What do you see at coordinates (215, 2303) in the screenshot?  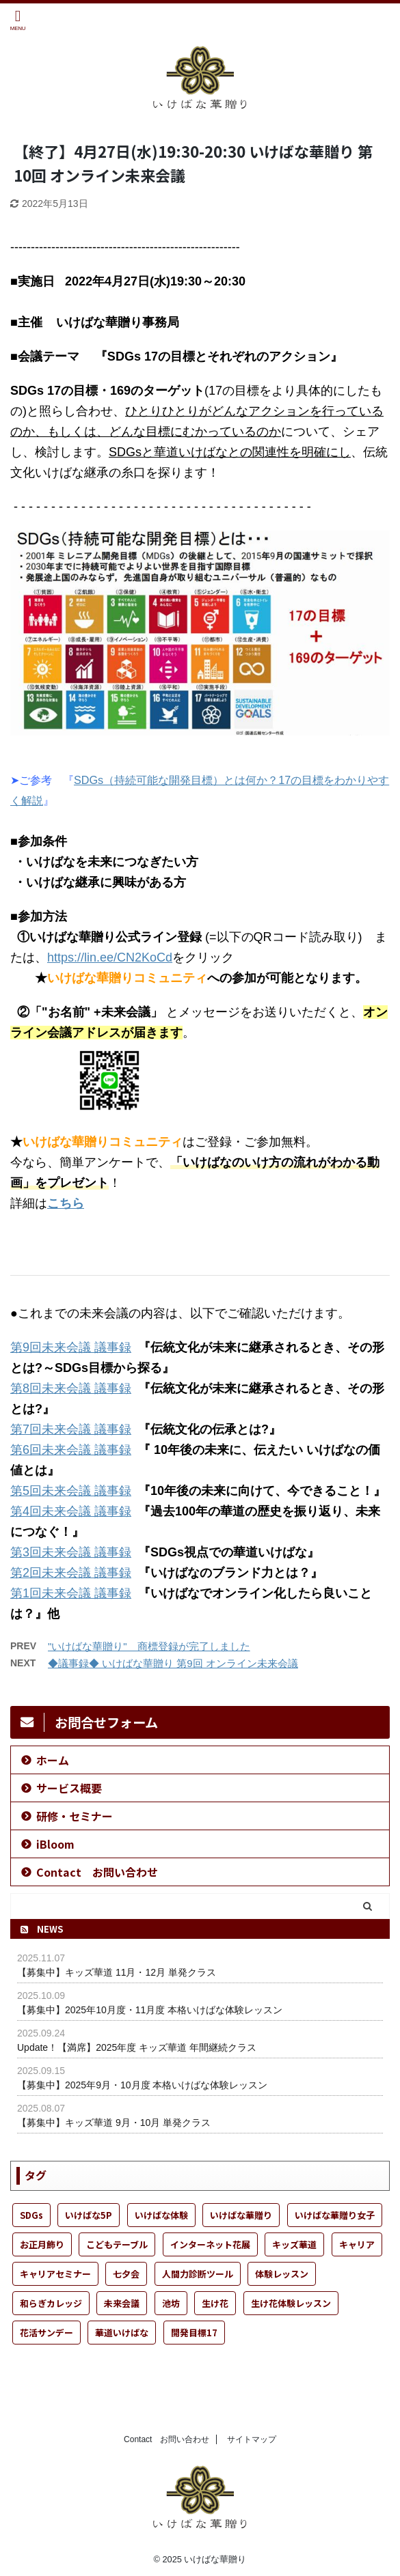 I see `生け花 [生け花 (48個の項目)]` at bounding box center [215, 2303].